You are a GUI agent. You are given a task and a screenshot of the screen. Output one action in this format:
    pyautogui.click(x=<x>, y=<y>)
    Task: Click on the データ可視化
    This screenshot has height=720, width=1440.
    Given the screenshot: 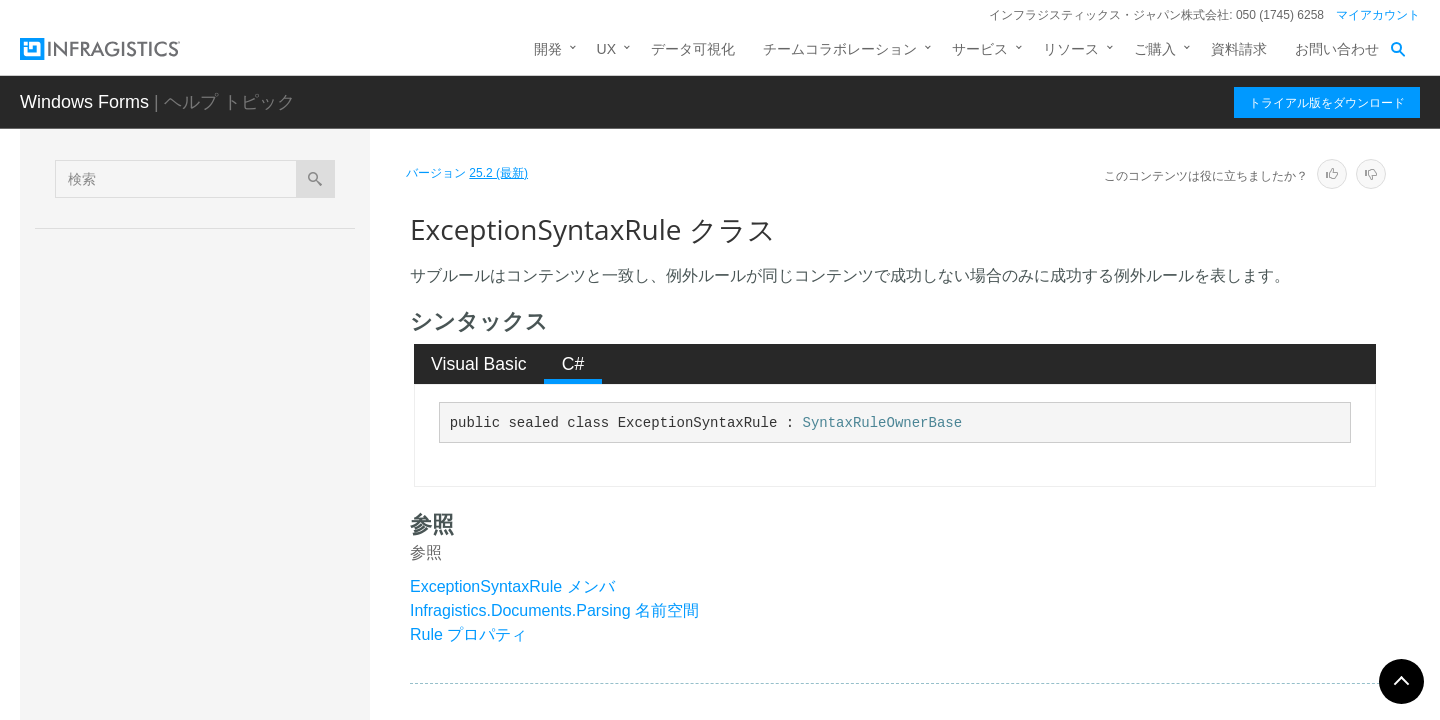 What is the action you would take?
    pyautogui.click(x=693, y=49)
    